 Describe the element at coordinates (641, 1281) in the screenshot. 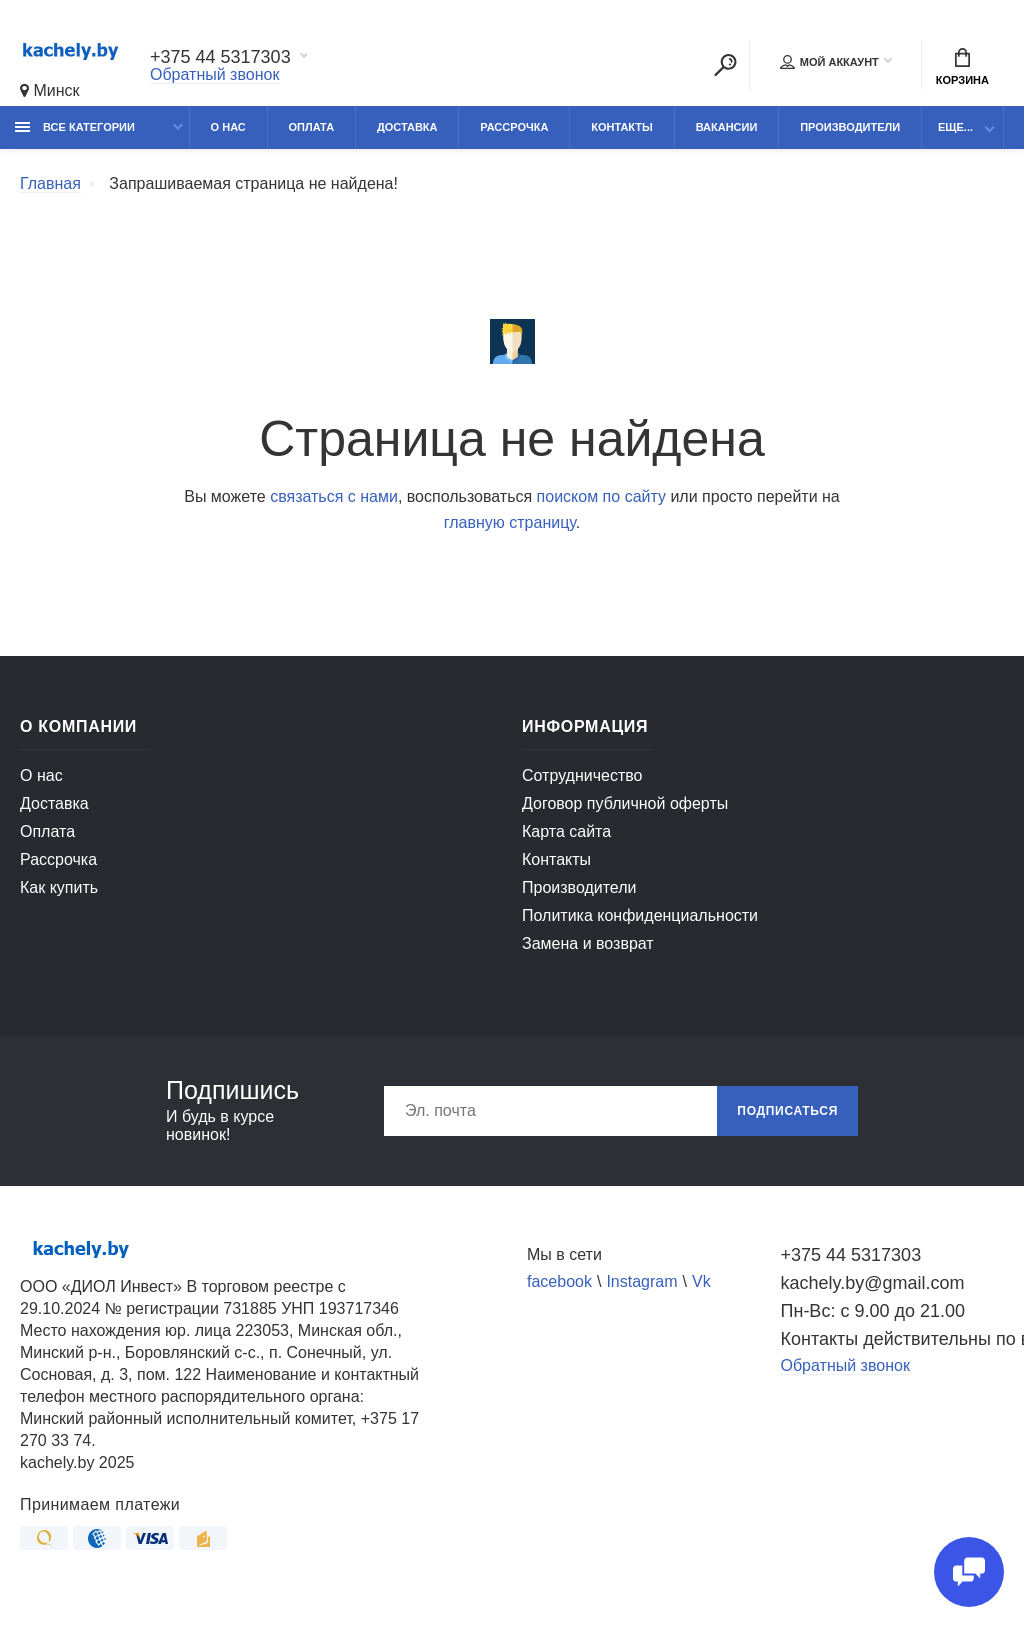

I see `Instagram` at that location.